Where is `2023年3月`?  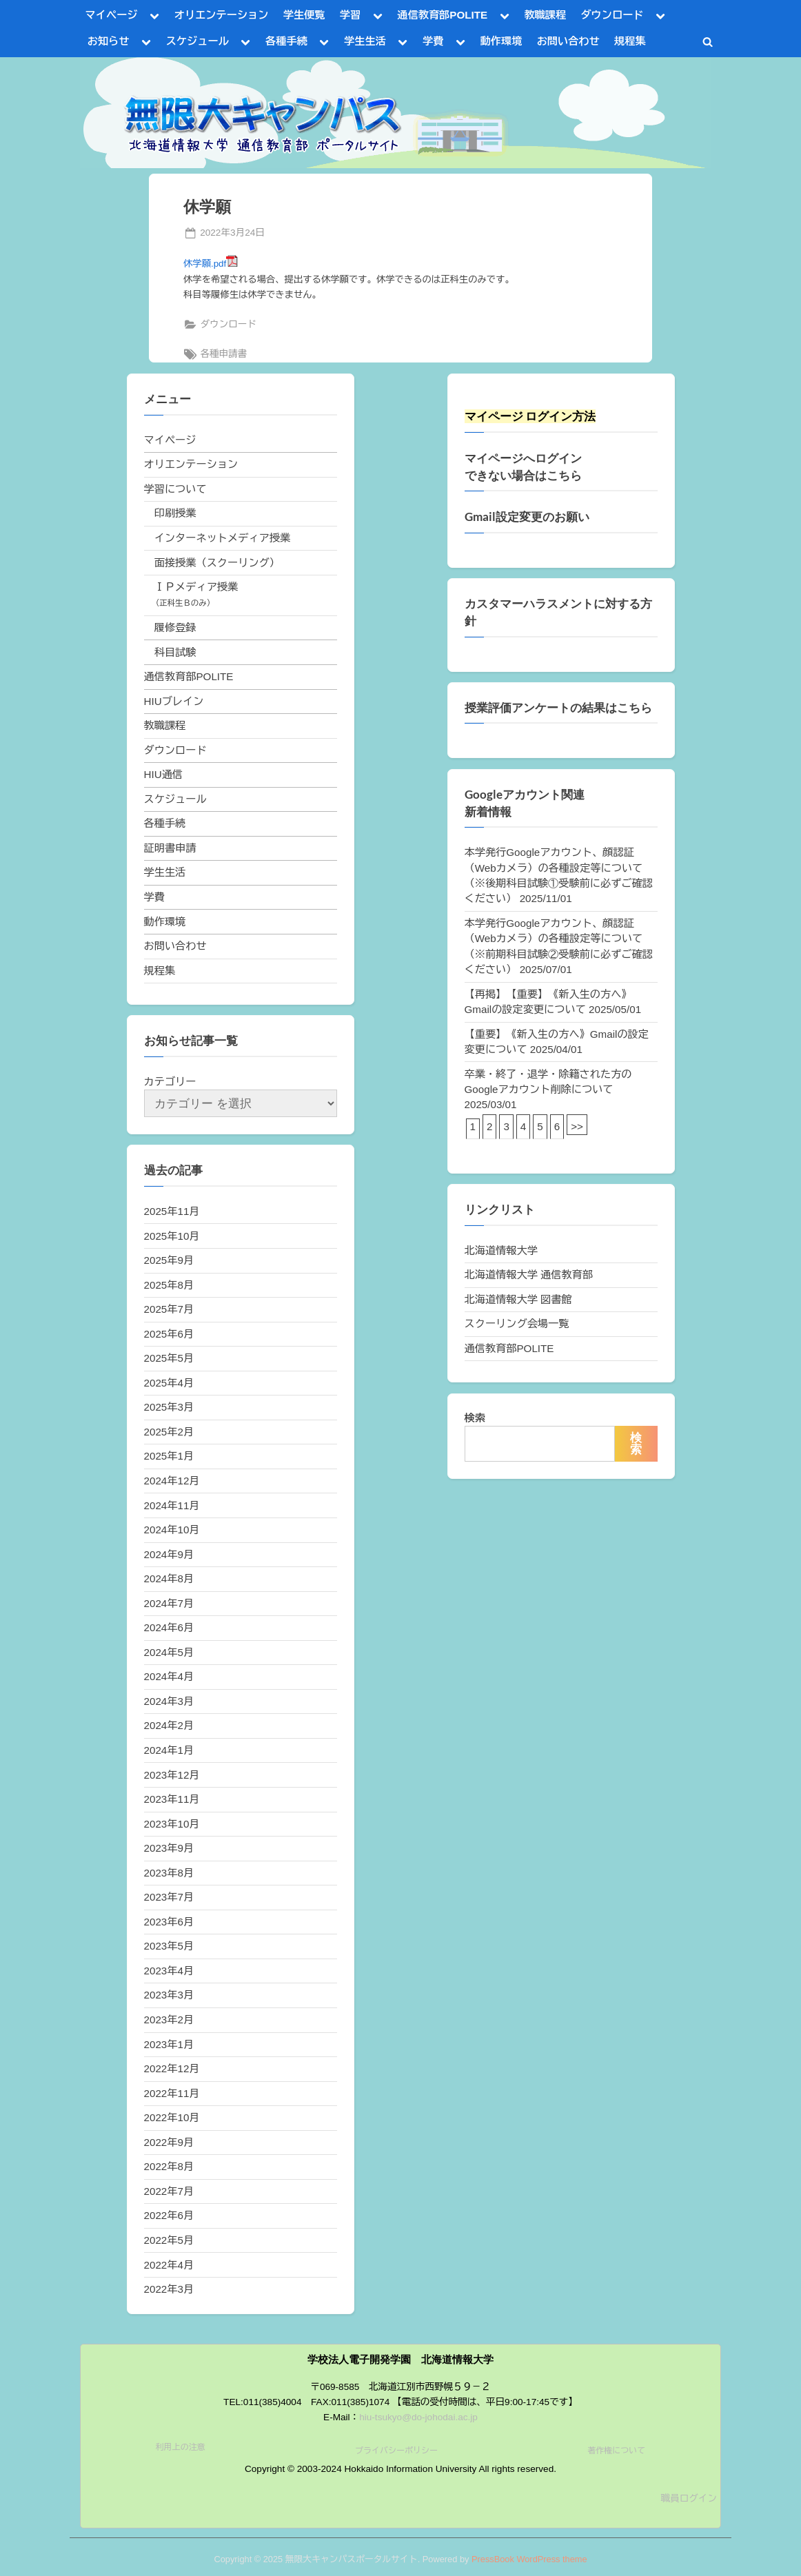 2023年3月 is located at coordinates (169, 1995).